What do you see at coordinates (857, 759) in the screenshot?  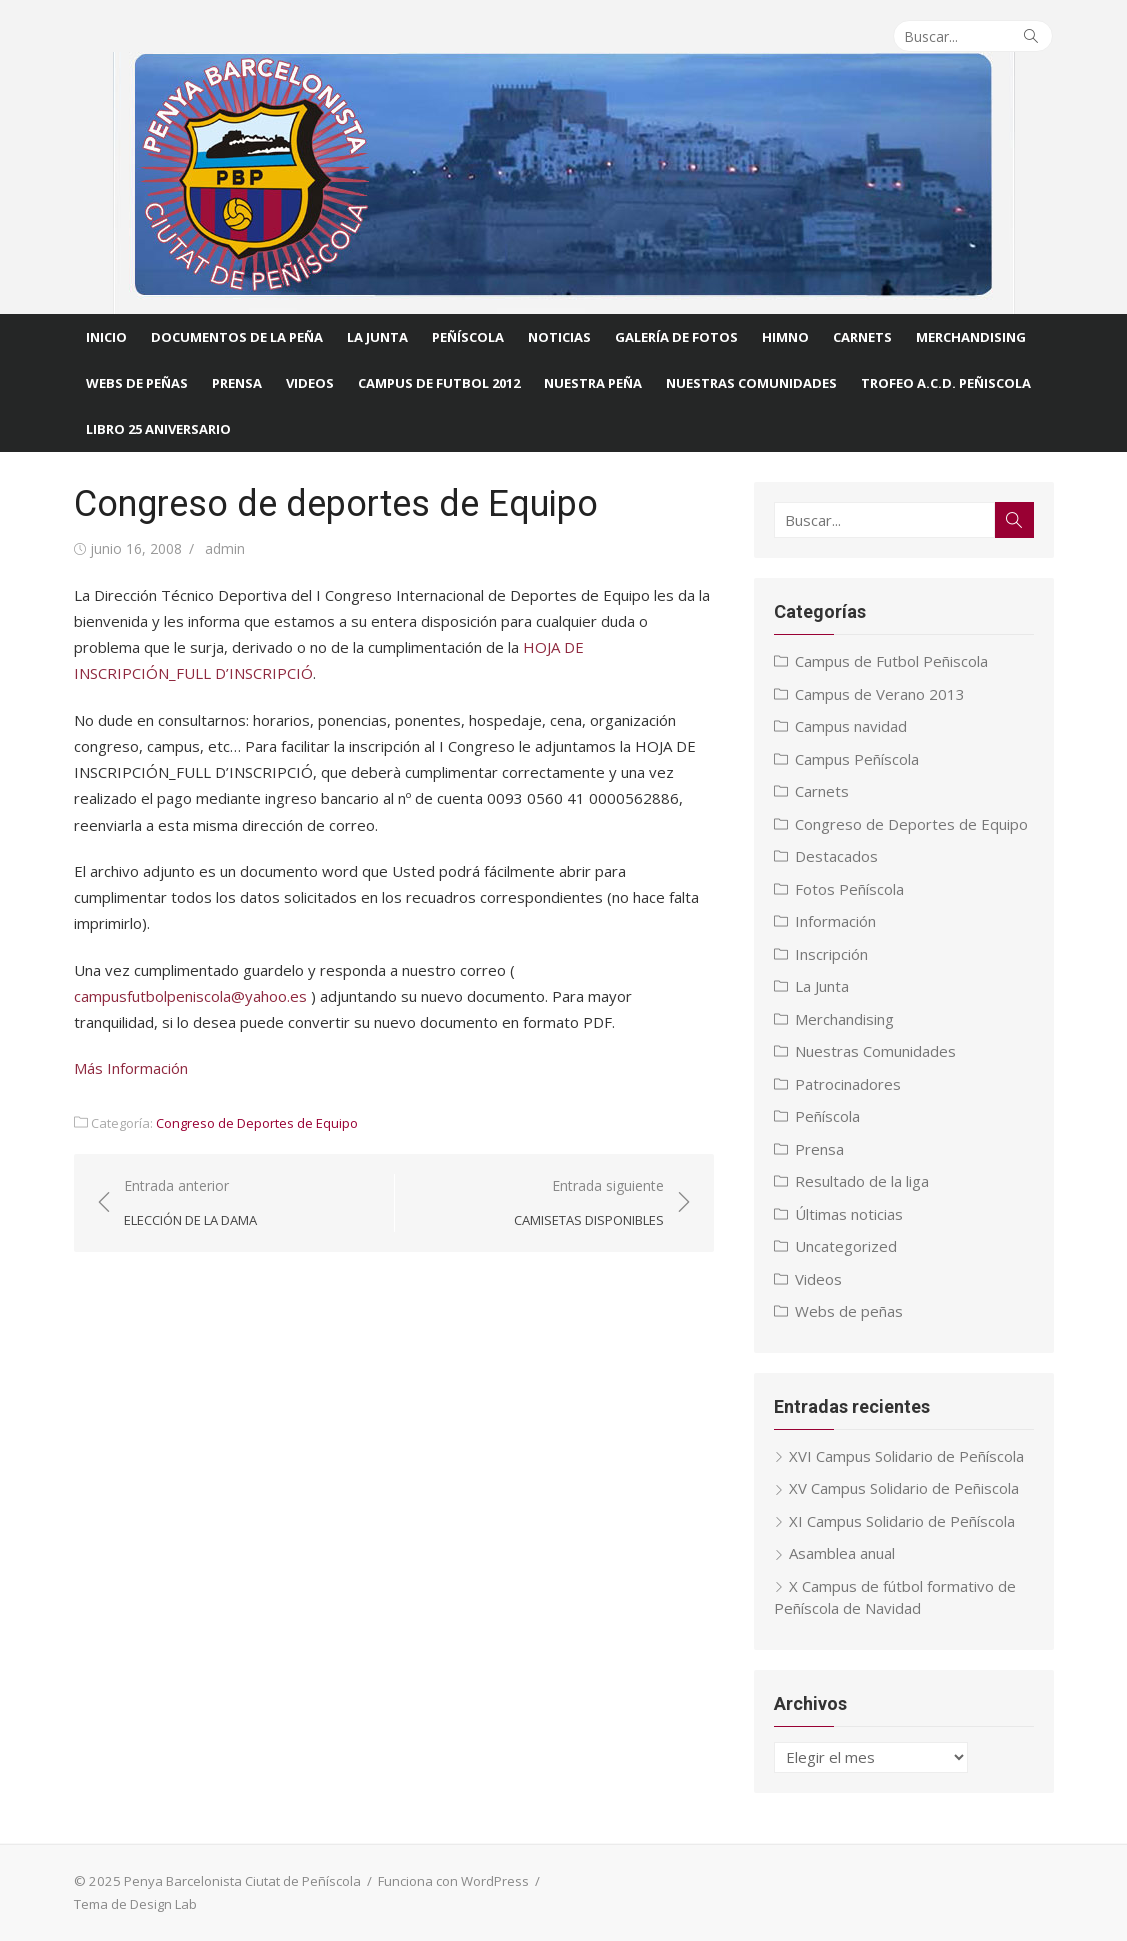 I see `Campus Peñíscola` at bounding box center [857, 759].